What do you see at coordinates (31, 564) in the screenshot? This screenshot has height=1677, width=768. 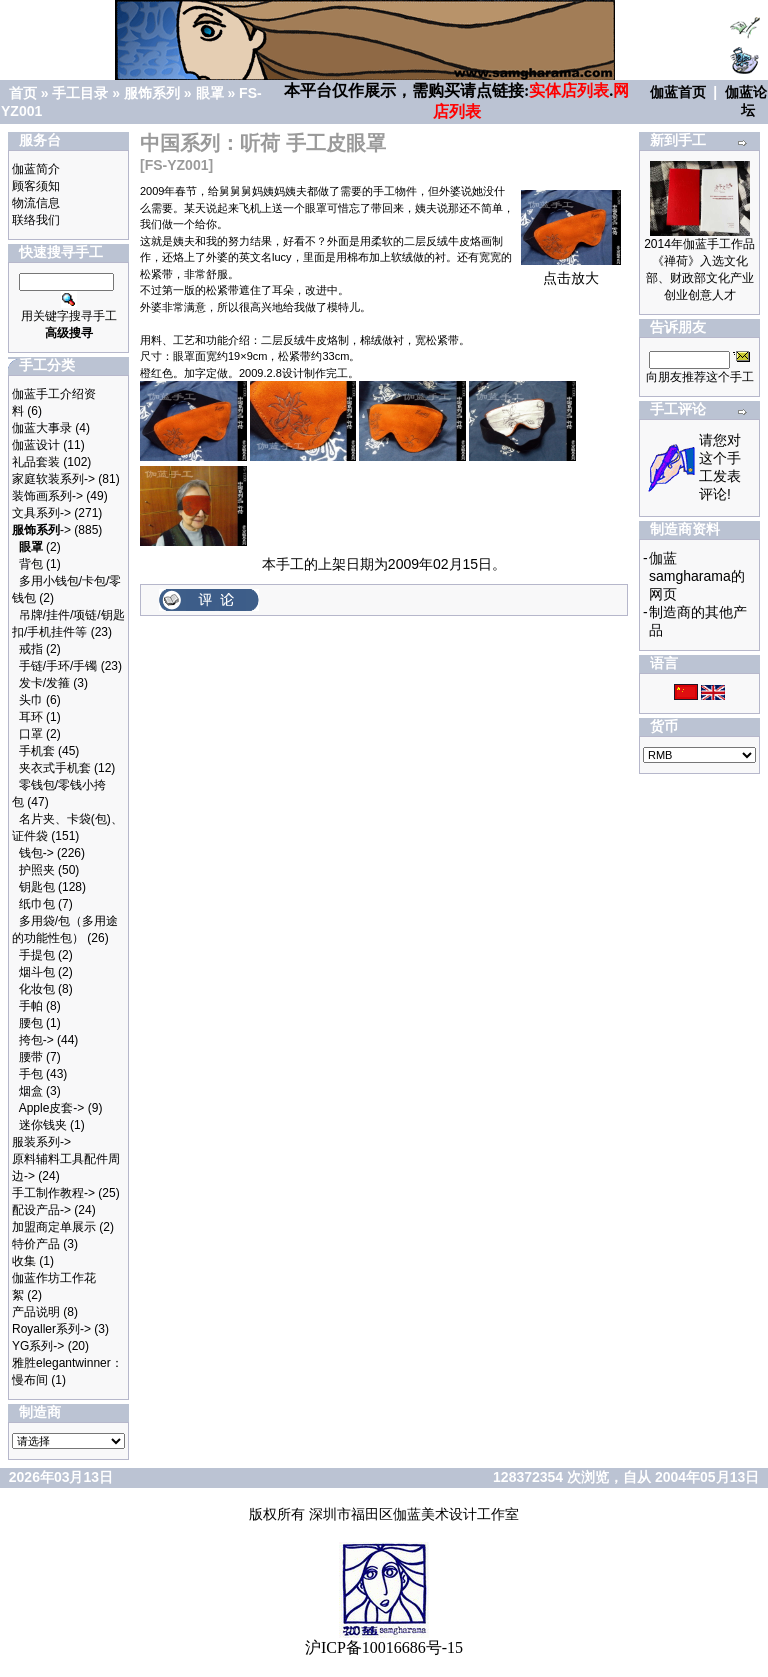 I see `背包` at bounding box center [31, 564].